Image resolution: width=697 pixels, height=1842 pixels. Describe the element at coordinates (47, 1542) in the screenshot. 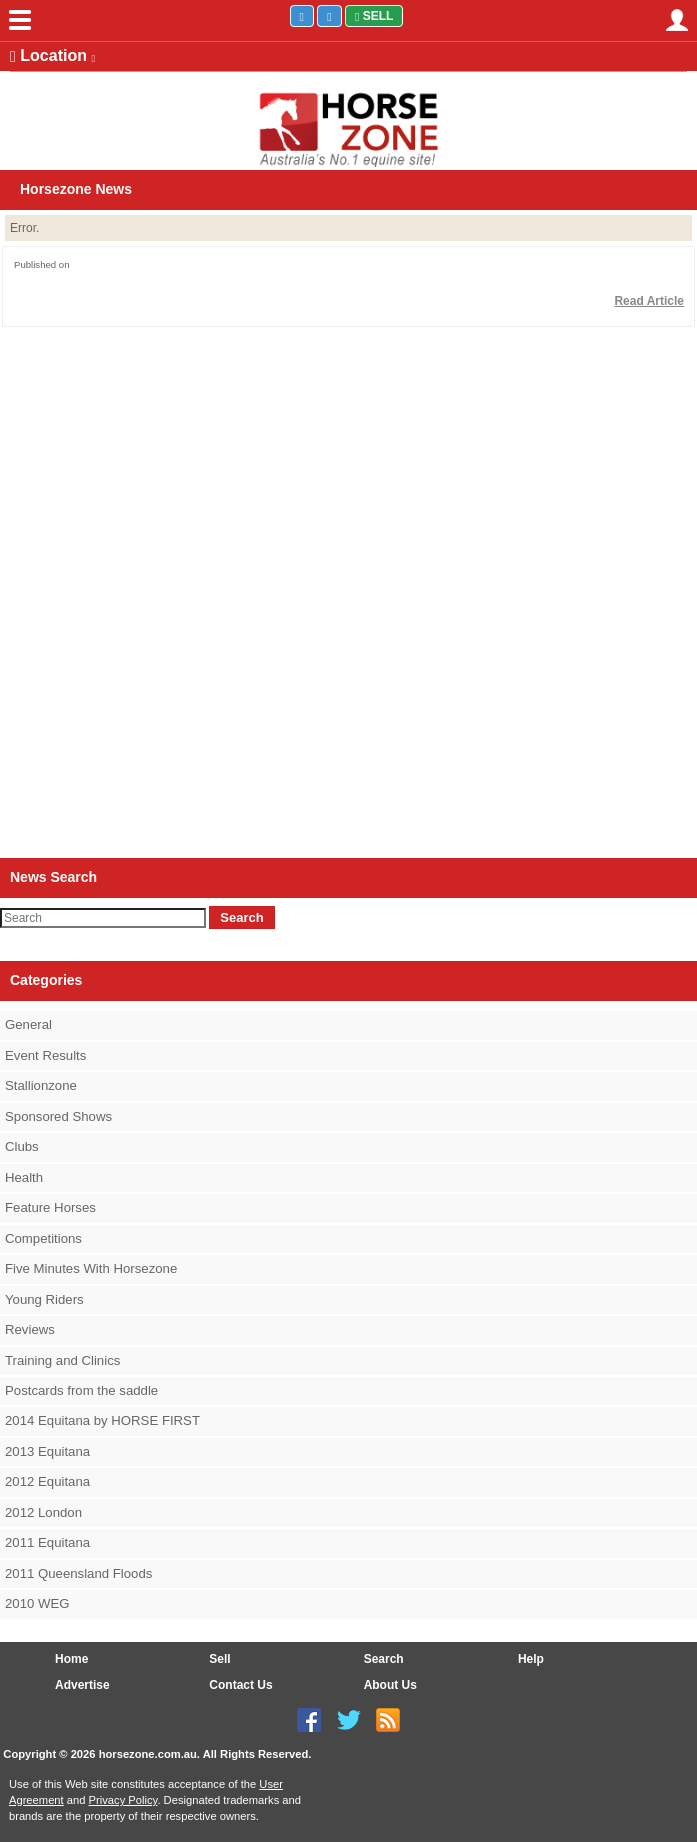

I see `2011 Equitana` at that location.